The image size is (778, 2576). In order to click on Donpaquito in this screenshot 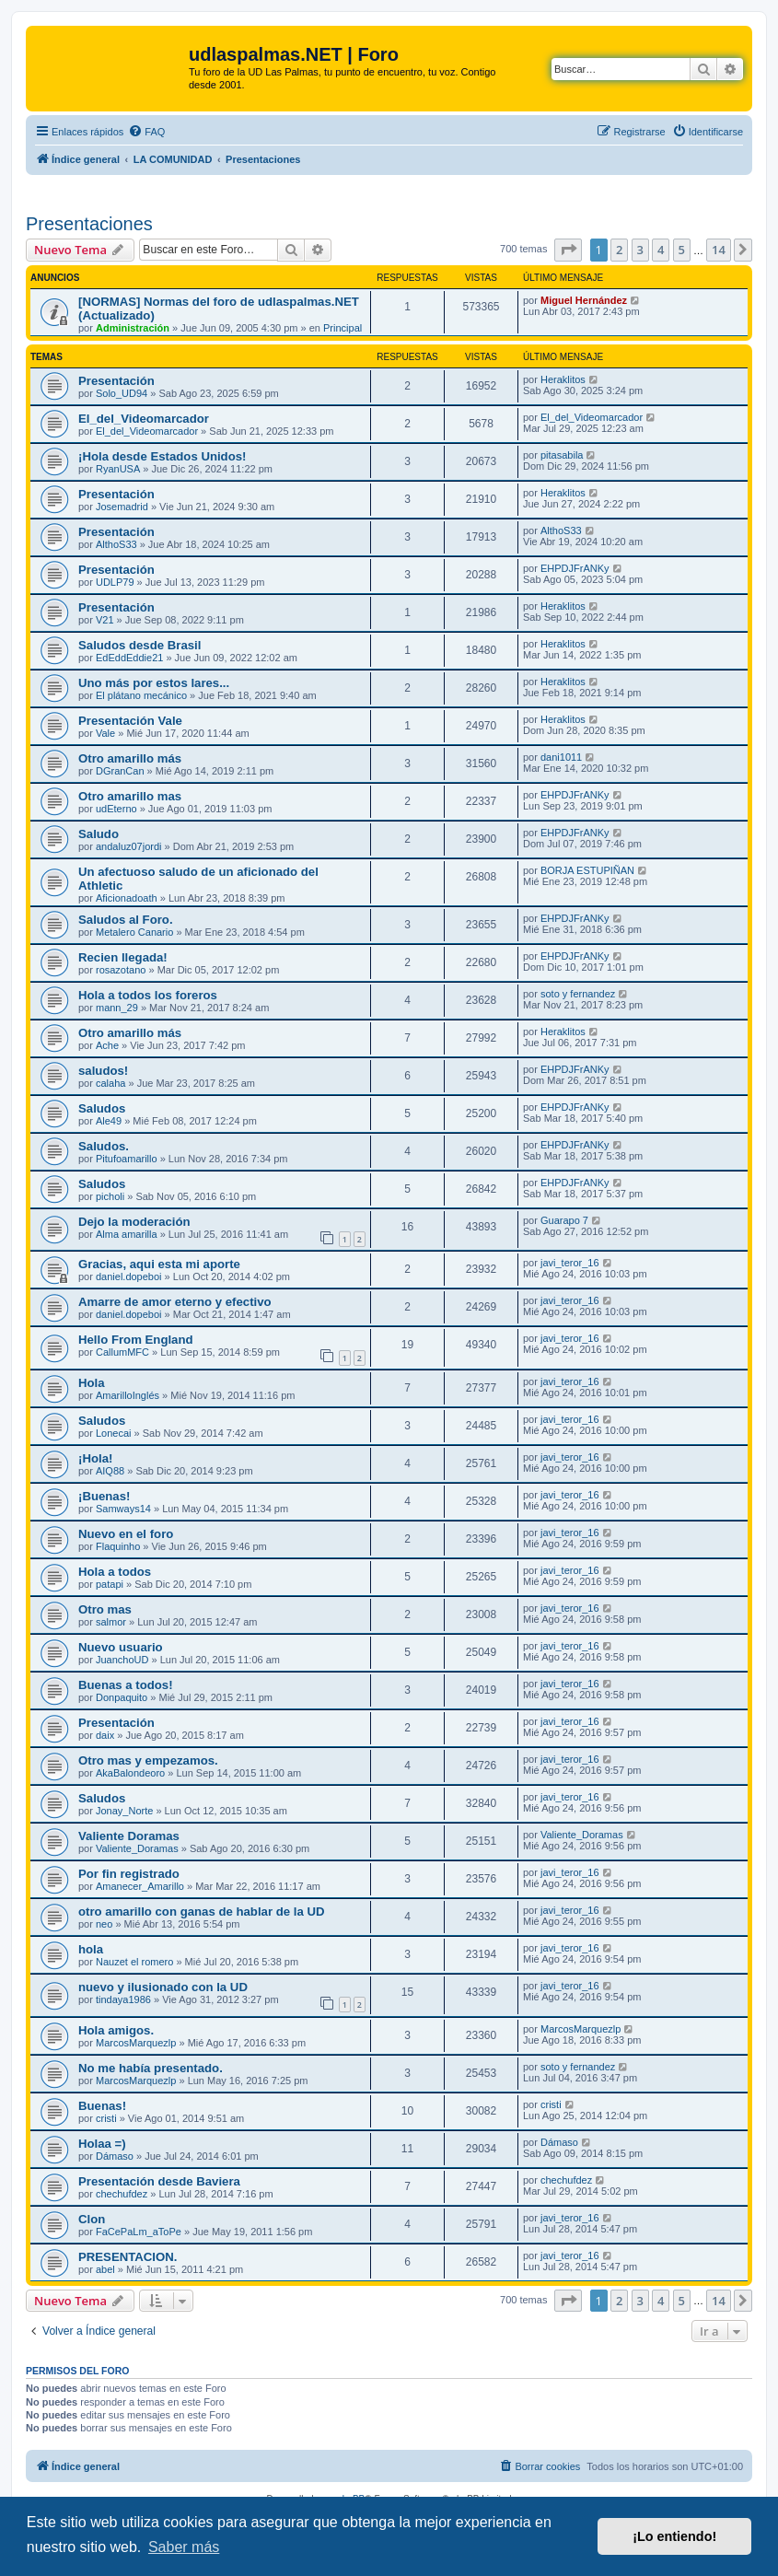, I will do `click(121, 1697)`.